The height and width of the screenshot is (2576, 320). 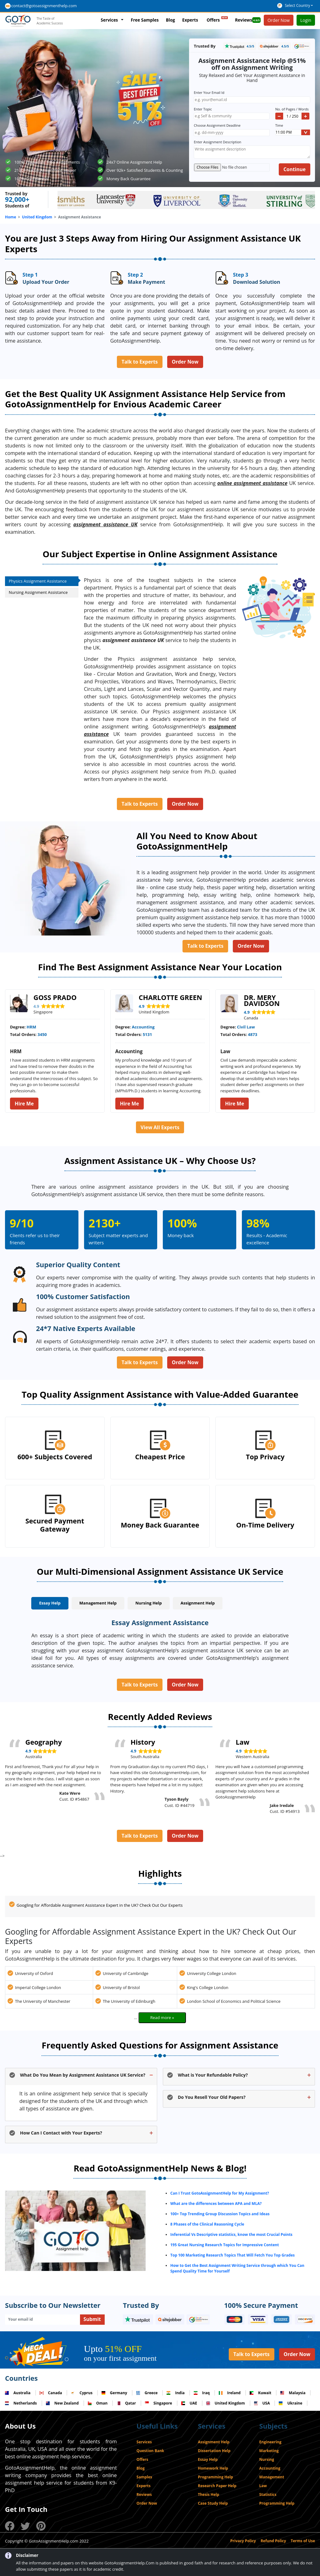 I want to click on Reviews, so click(x=248, y=20).